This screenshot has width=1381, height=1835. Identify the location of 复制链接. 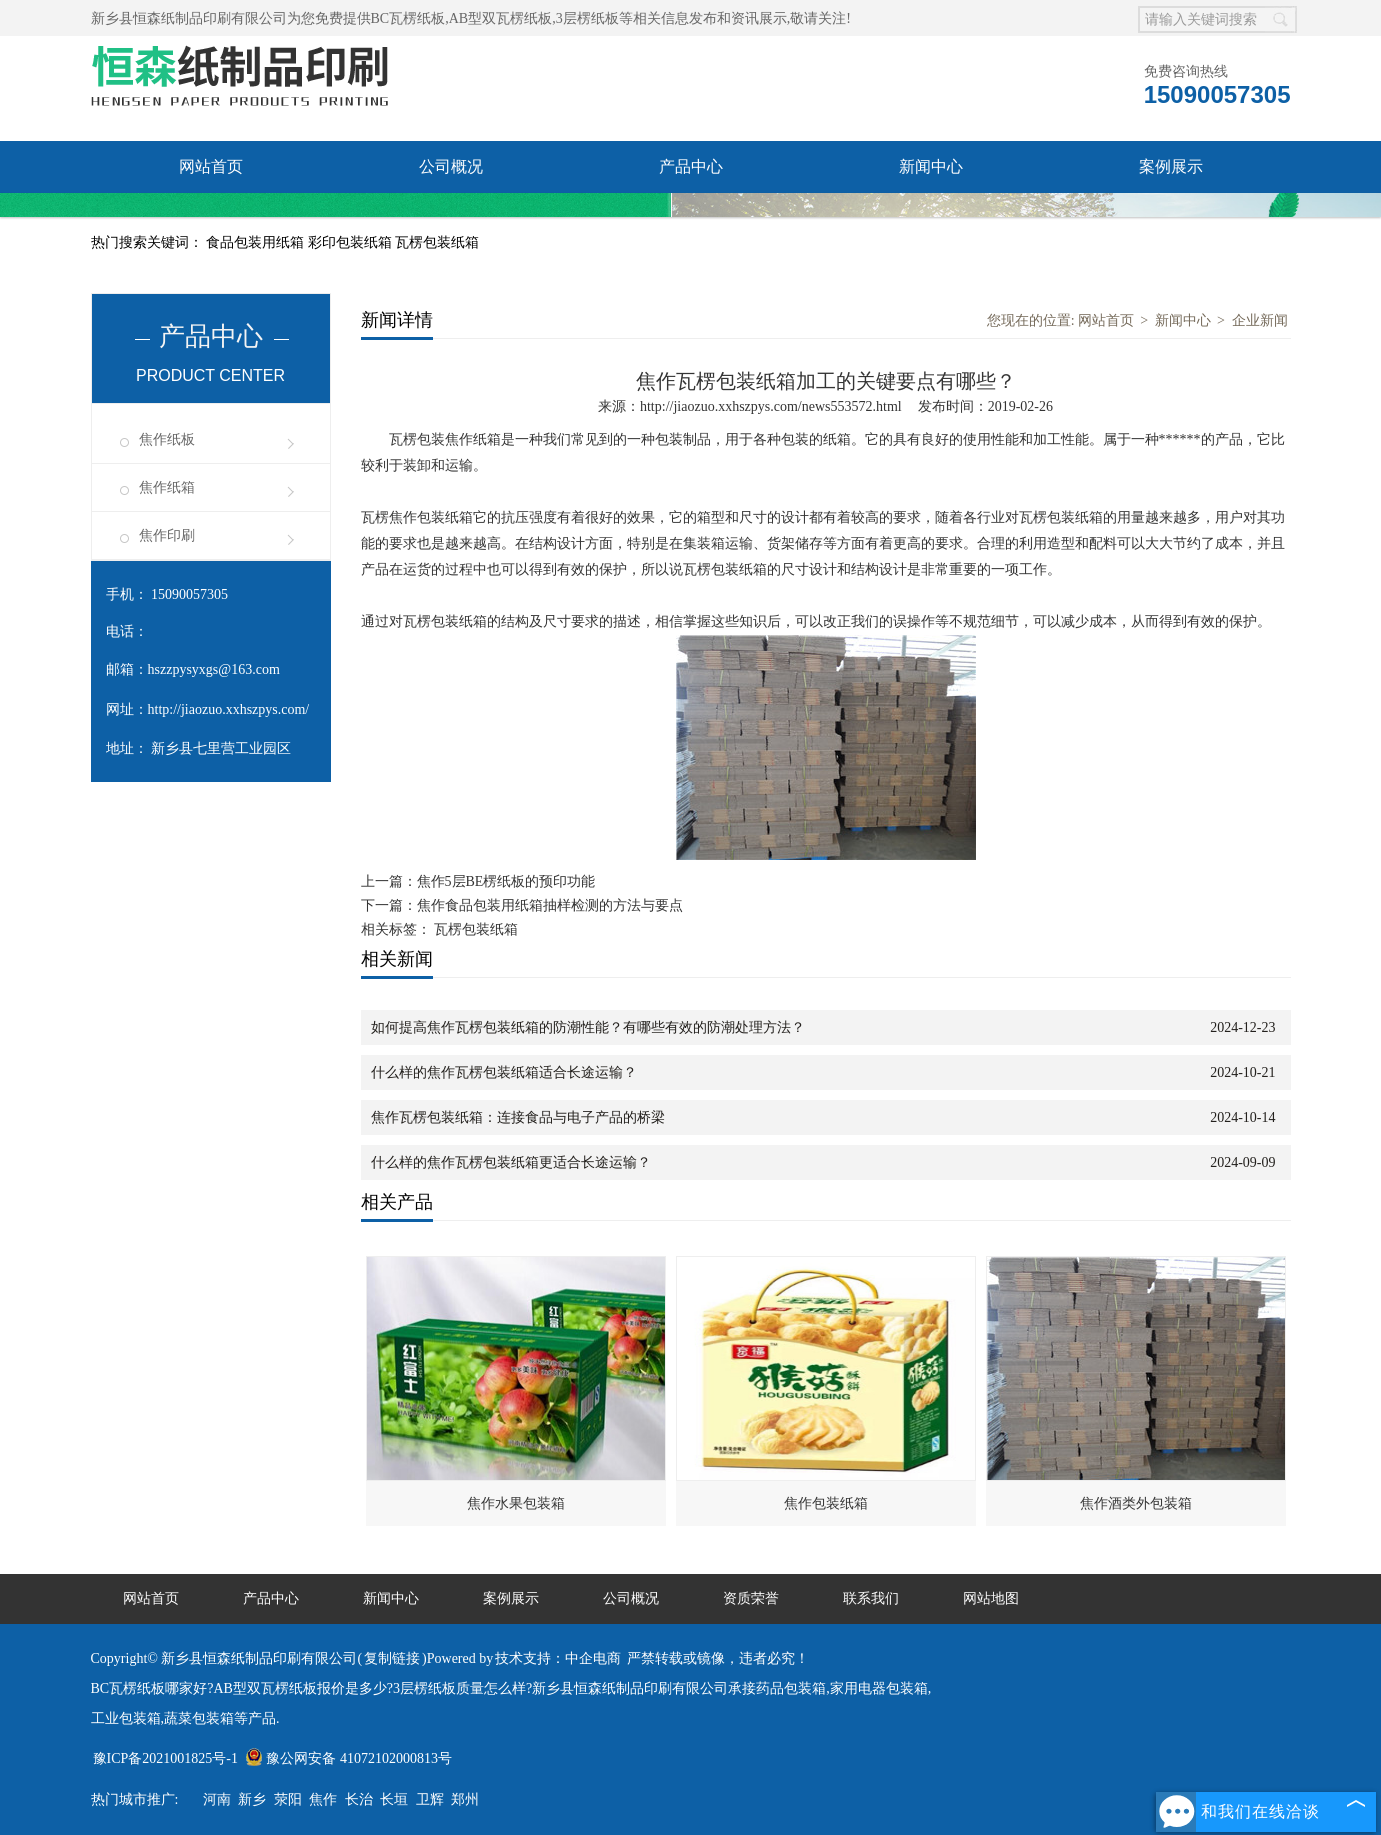
(392, 1658).